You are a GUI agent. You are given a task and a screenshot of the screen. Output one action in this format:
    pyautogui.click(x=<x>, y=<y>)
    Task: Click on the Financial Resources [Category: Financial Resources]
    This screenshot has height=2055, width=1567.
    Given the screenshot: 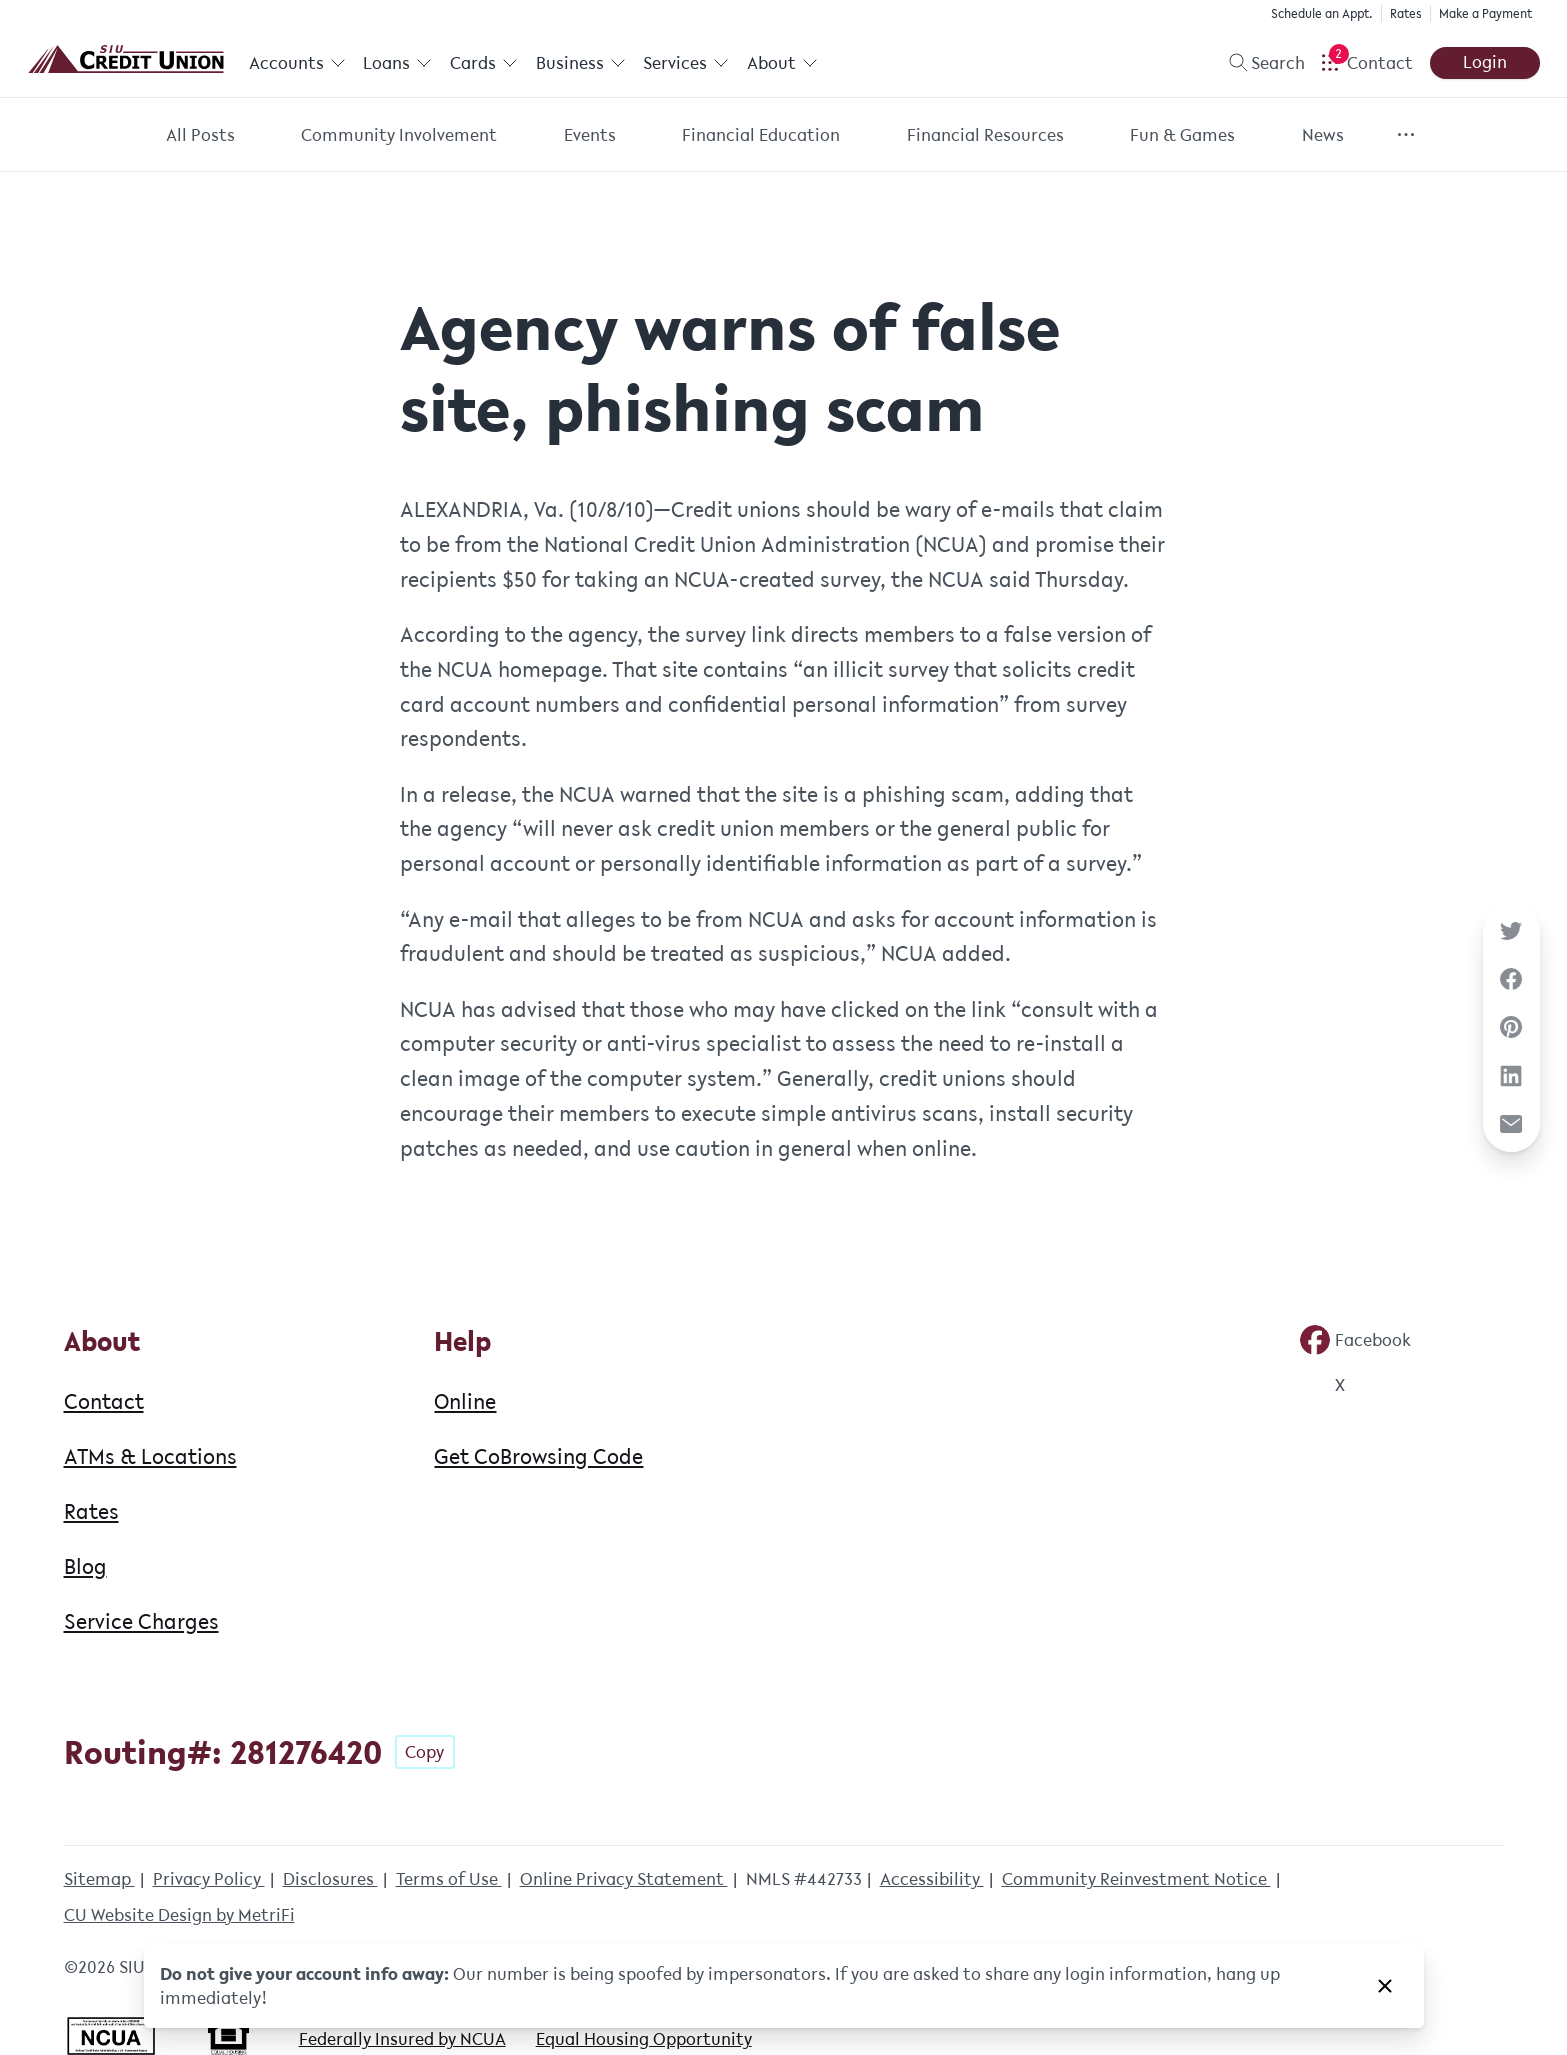 What is the action you would take?
    pyautogui.click(x=985, y=135)
    